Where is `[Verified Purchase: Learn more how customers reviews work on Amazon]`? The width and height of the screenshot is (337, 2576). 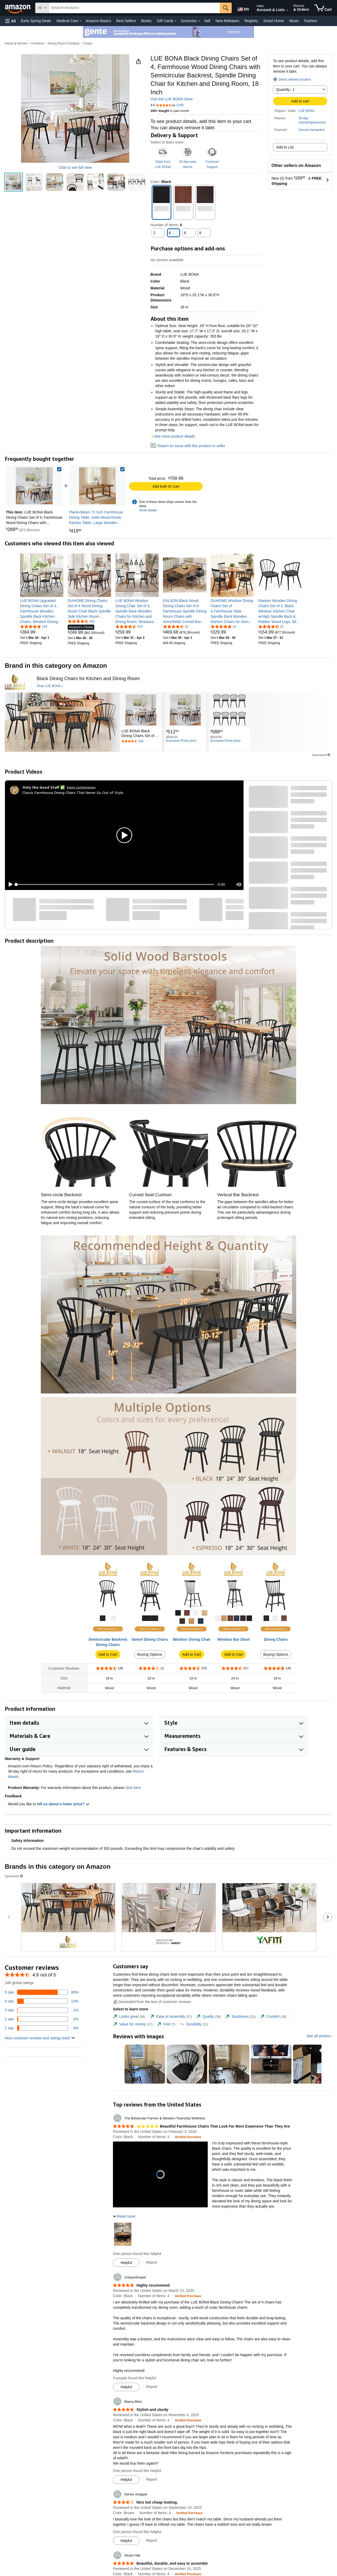 [Verified Purchase: Learn more how customers reviews work on Amazon] is located at coordinates (188, 2137).